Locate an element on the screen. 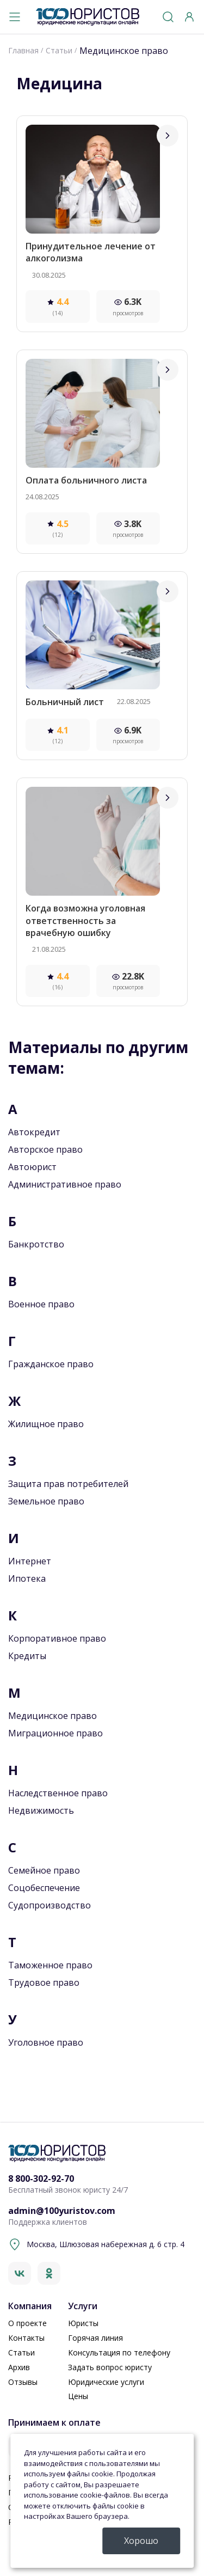 The height and width of the screenshot is (2576, 204). Автоюрист is located at coordinates (32, 1167).